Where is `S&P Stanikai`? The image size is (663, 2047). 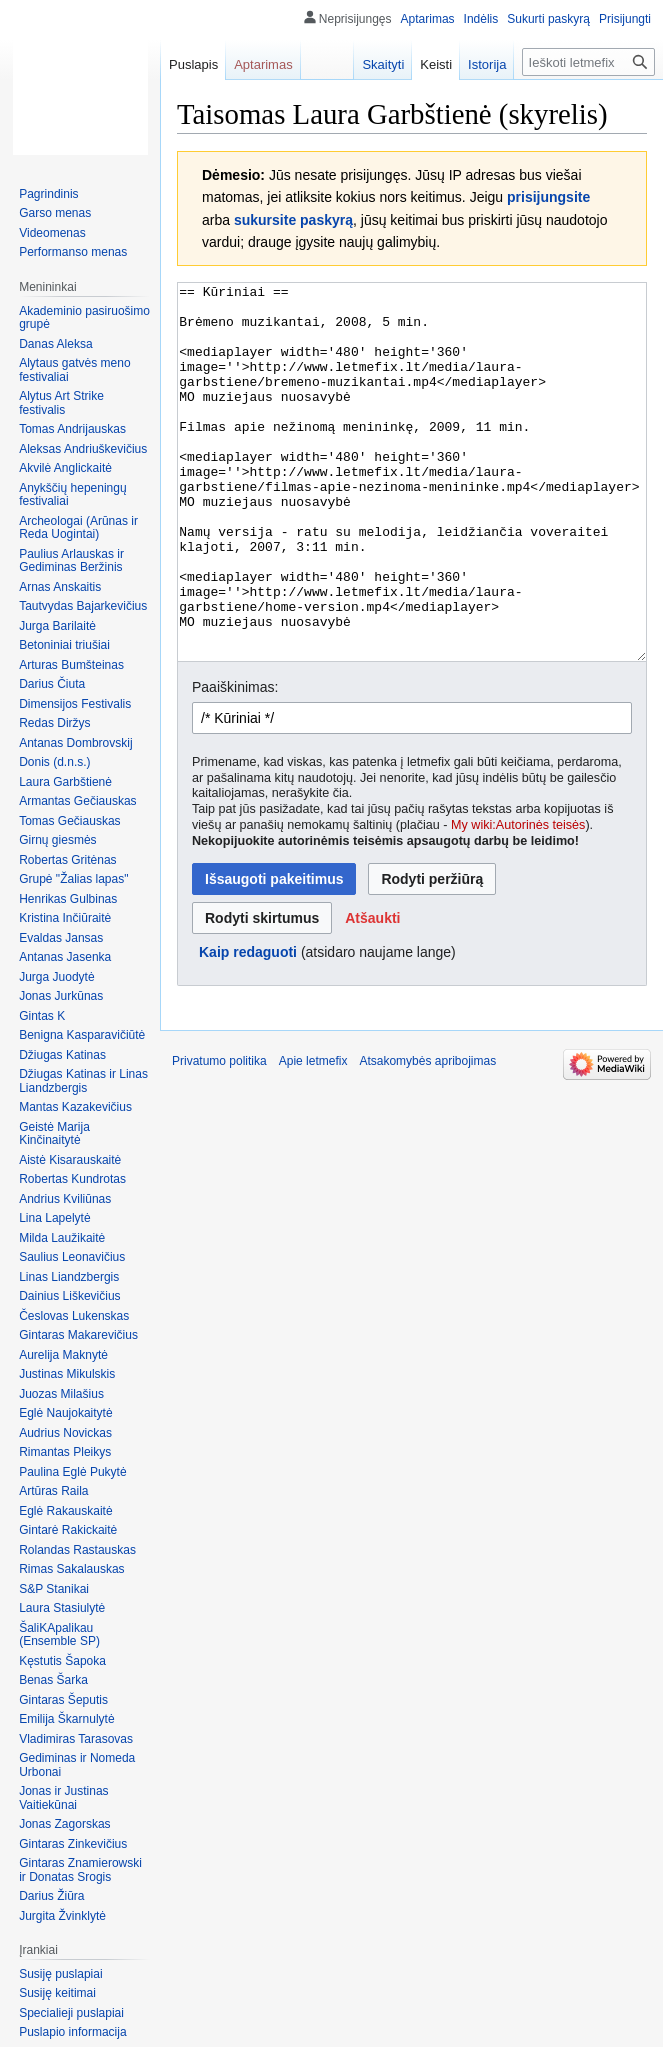 S&P Stanikai is located at coordinates (54, 1589).